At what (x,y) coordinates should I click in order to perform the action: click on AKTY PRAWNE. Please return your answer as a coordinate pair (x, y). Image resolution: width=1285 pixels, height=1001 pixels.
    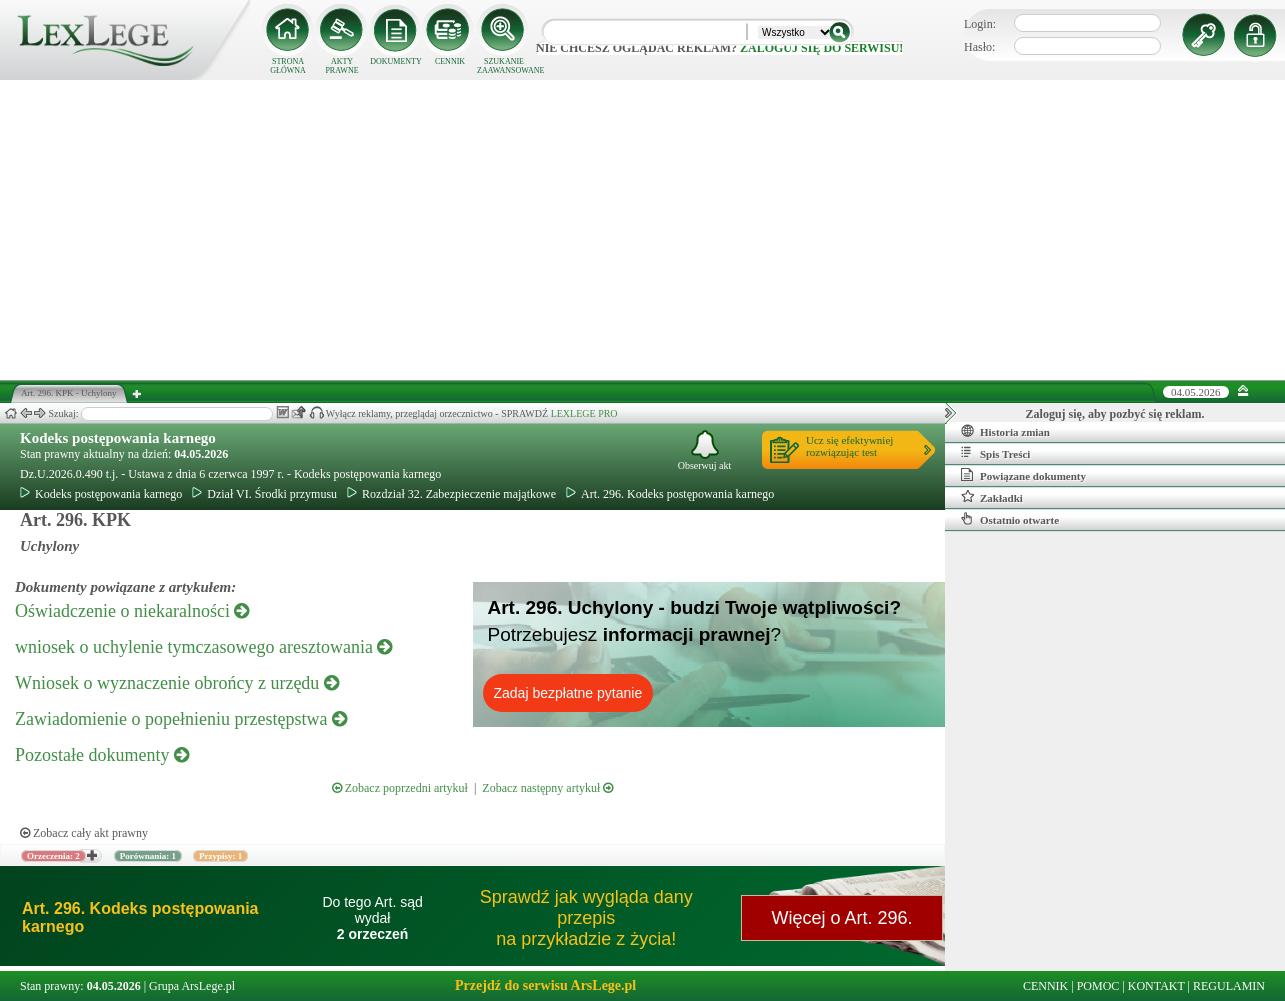
    Looking at the image, I should click on (341, 66).